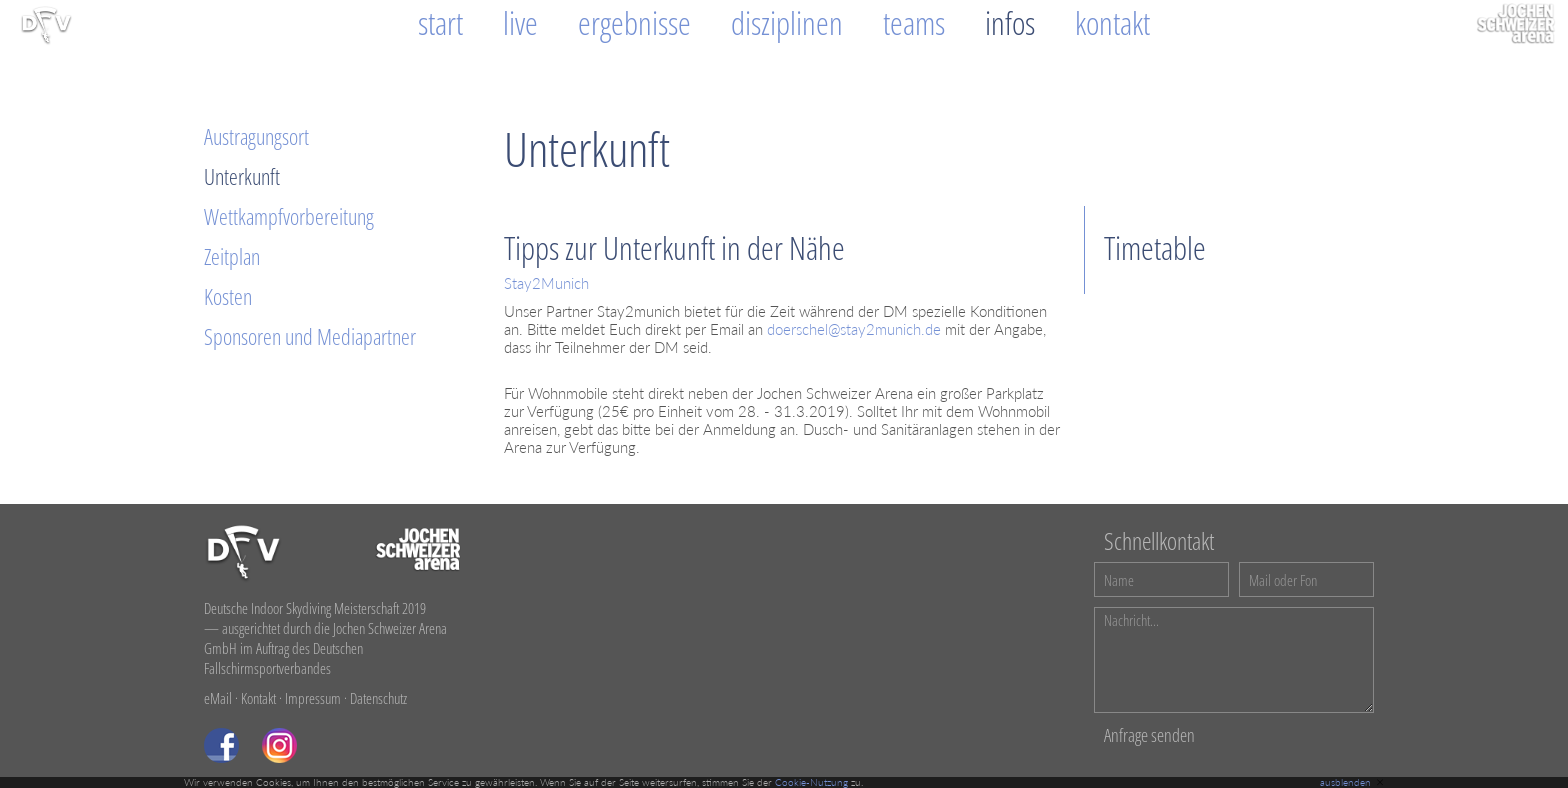  I want to click on Infos, so click(1010, 22).